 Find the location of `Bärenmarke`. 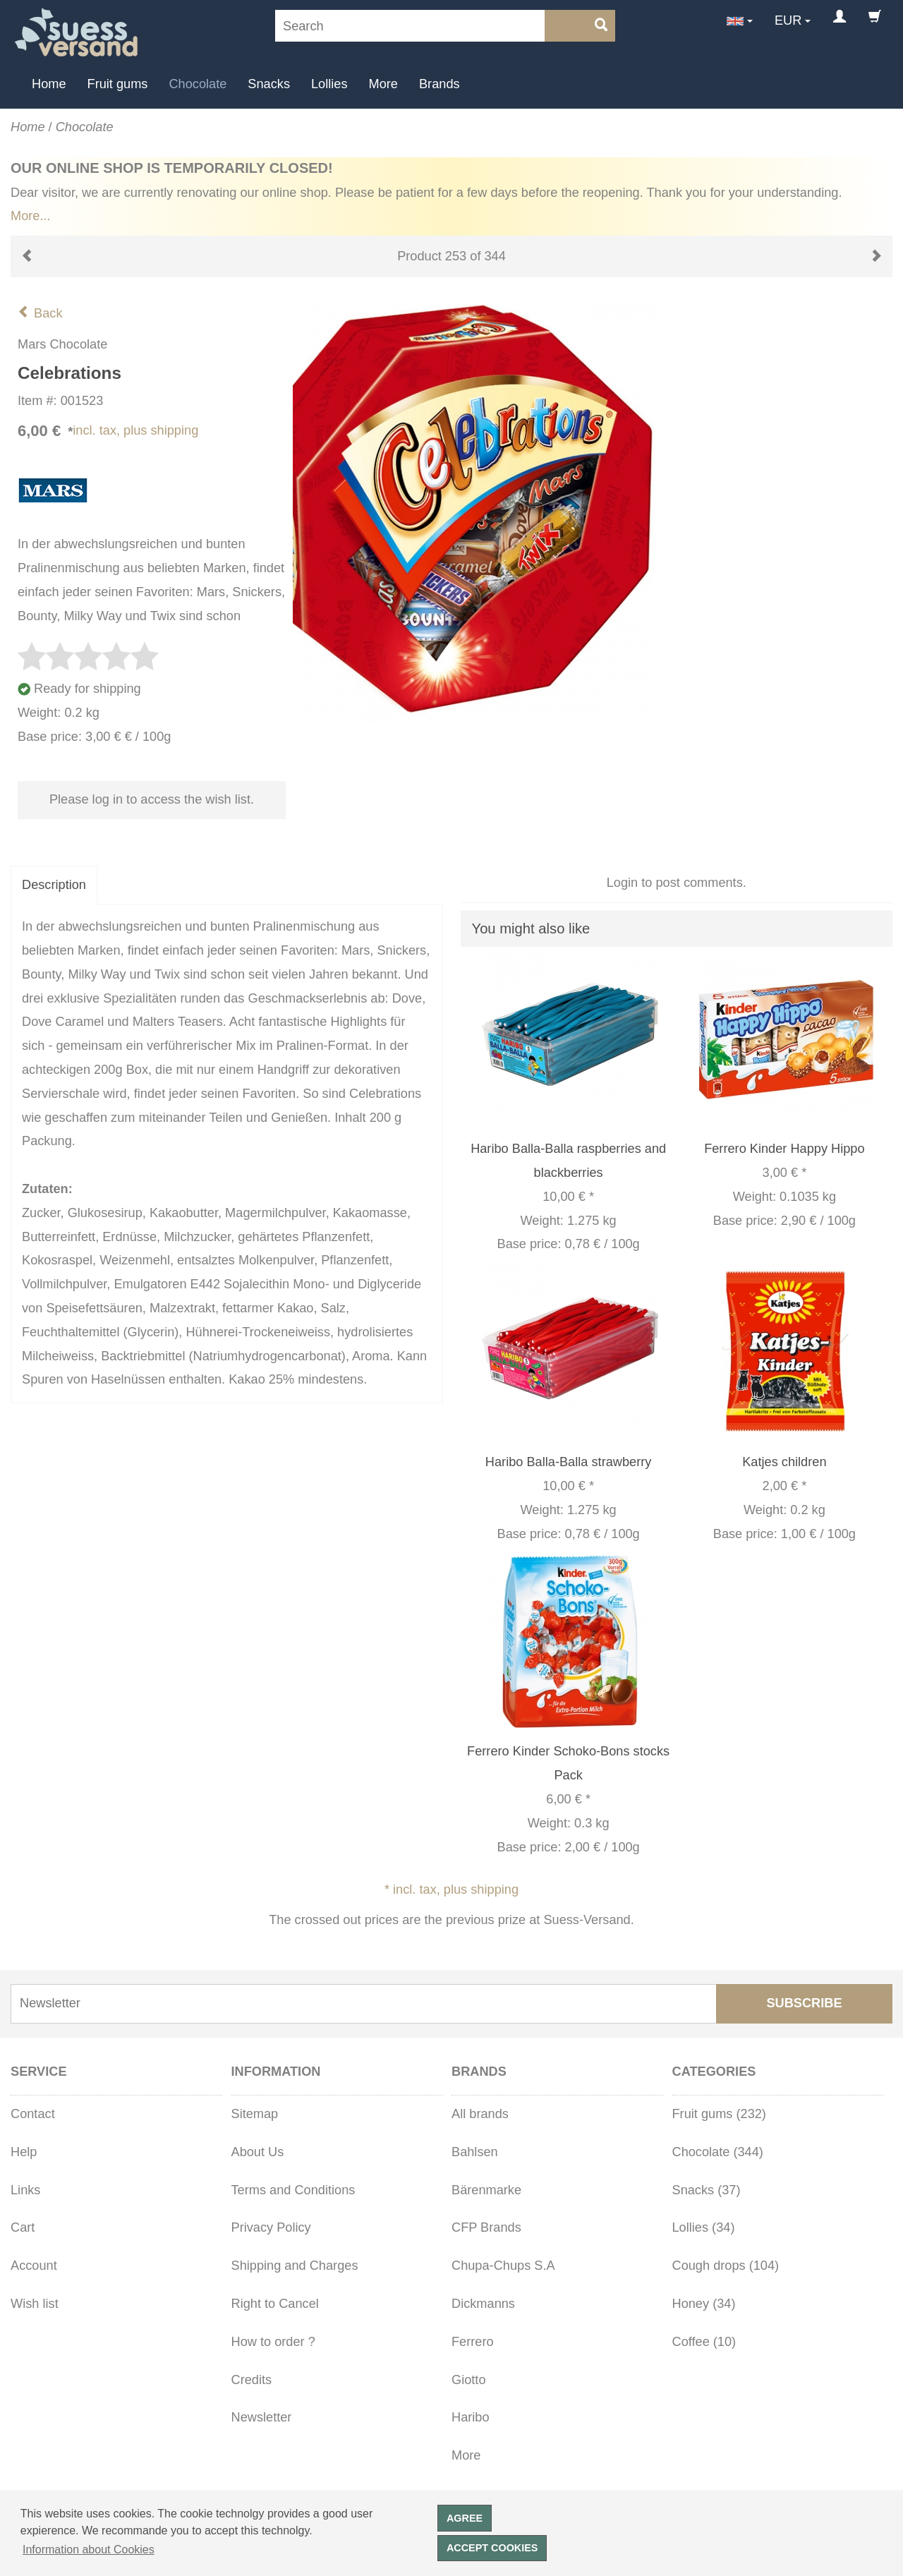

Bärenmarke is located at coordinates (486, 2190).